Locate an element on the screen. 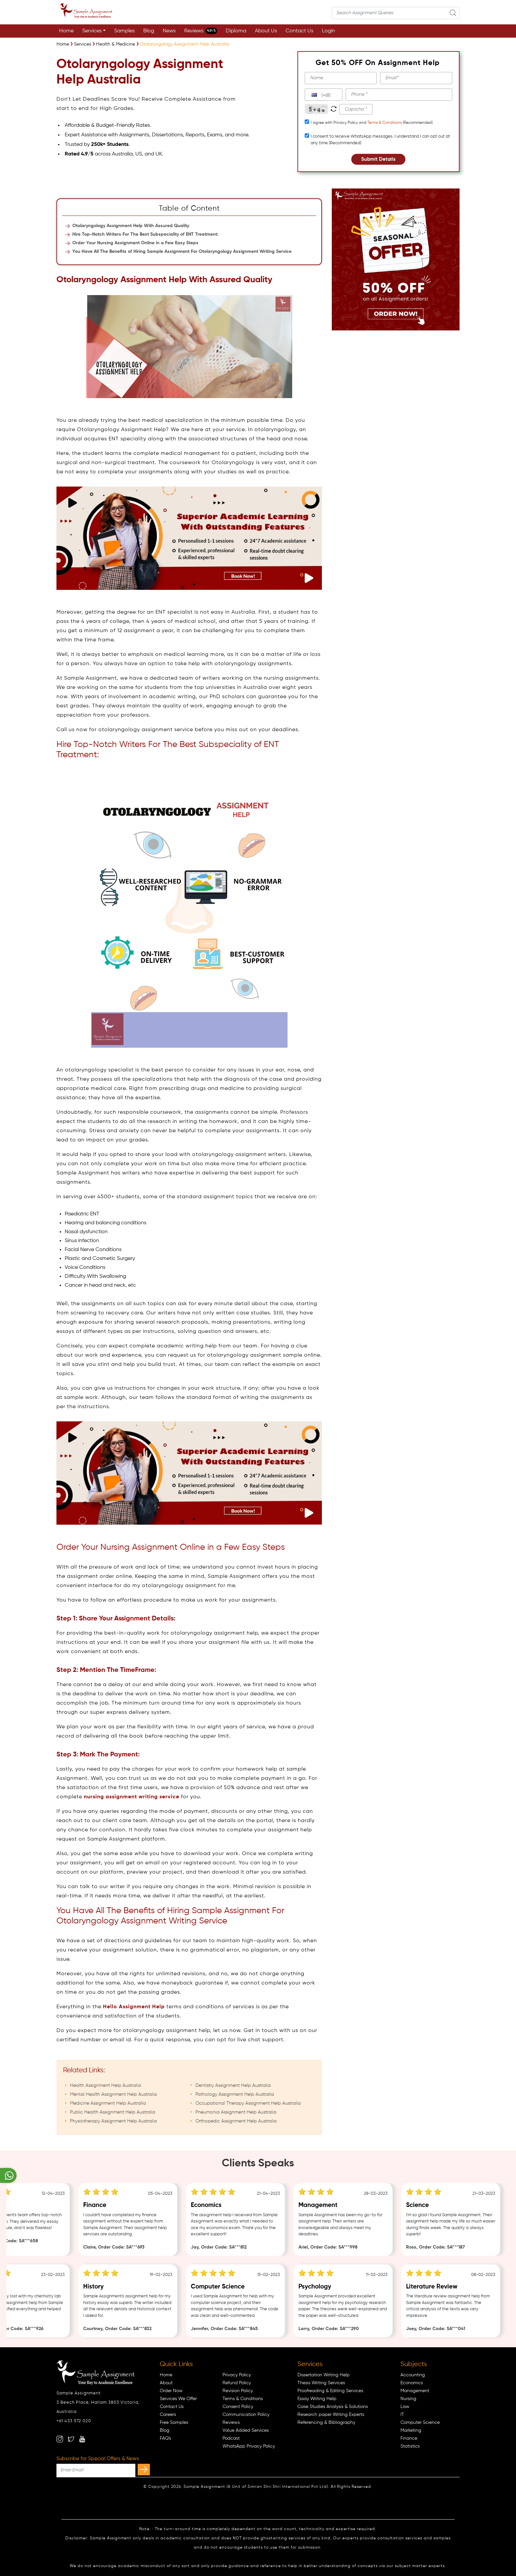  Blog is located at coordinates (148, 31).